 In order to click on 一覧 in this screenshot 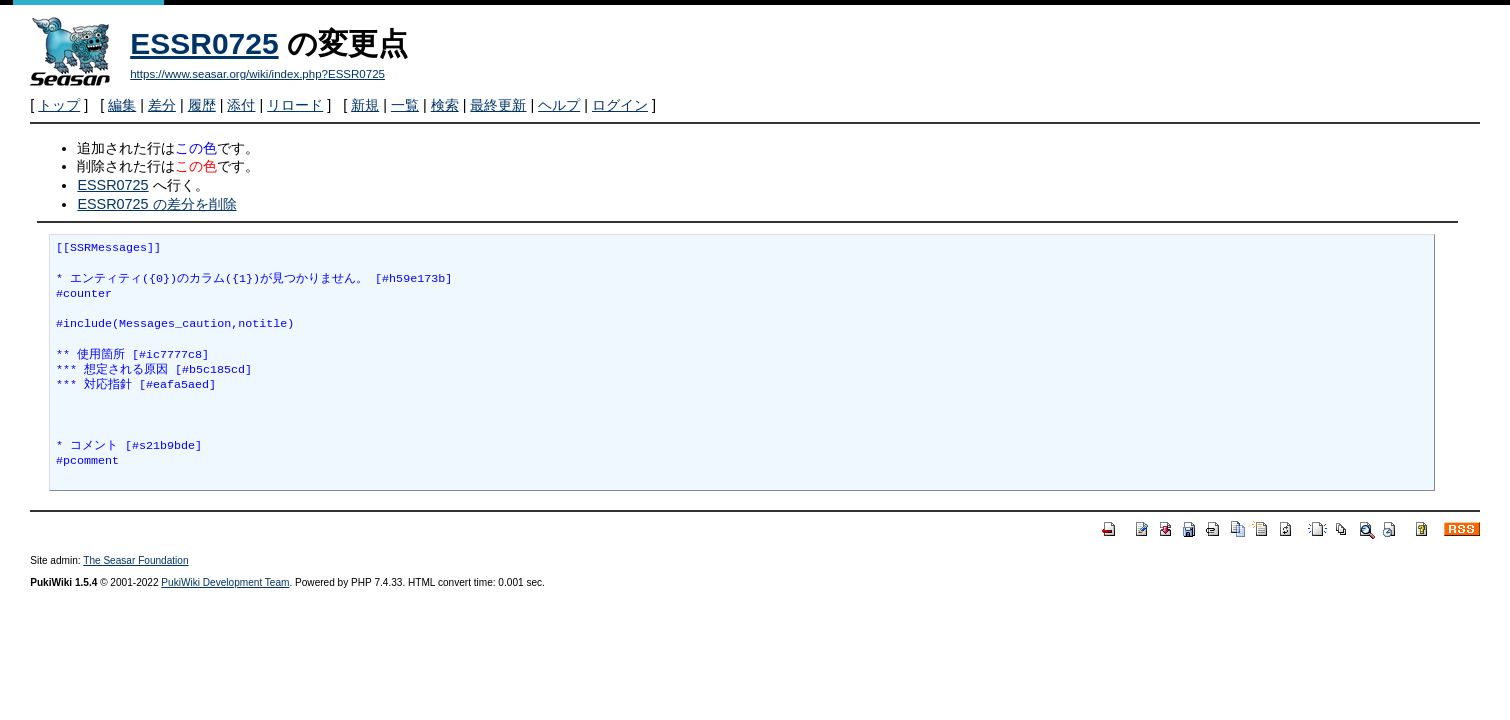, I will do `click(405, 105)`.